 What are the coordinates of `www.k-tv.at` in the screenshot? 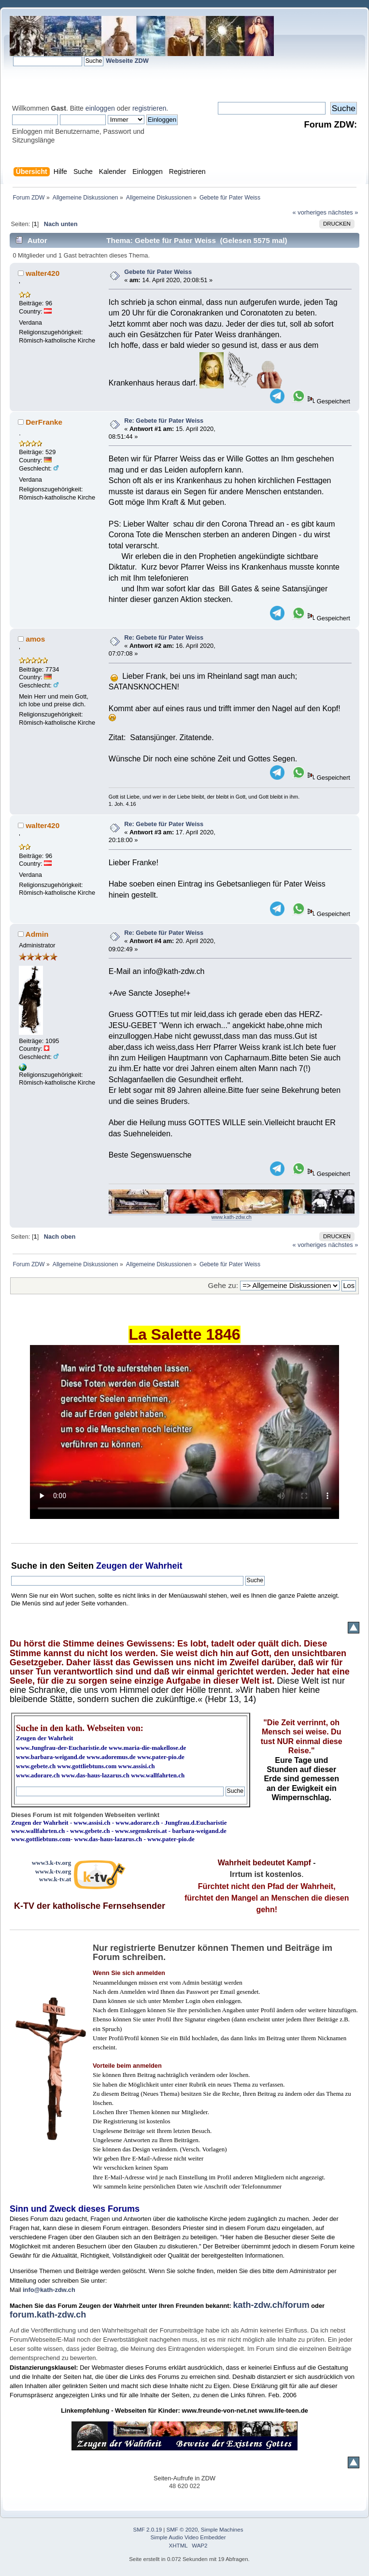 It's located at (55, 1879).